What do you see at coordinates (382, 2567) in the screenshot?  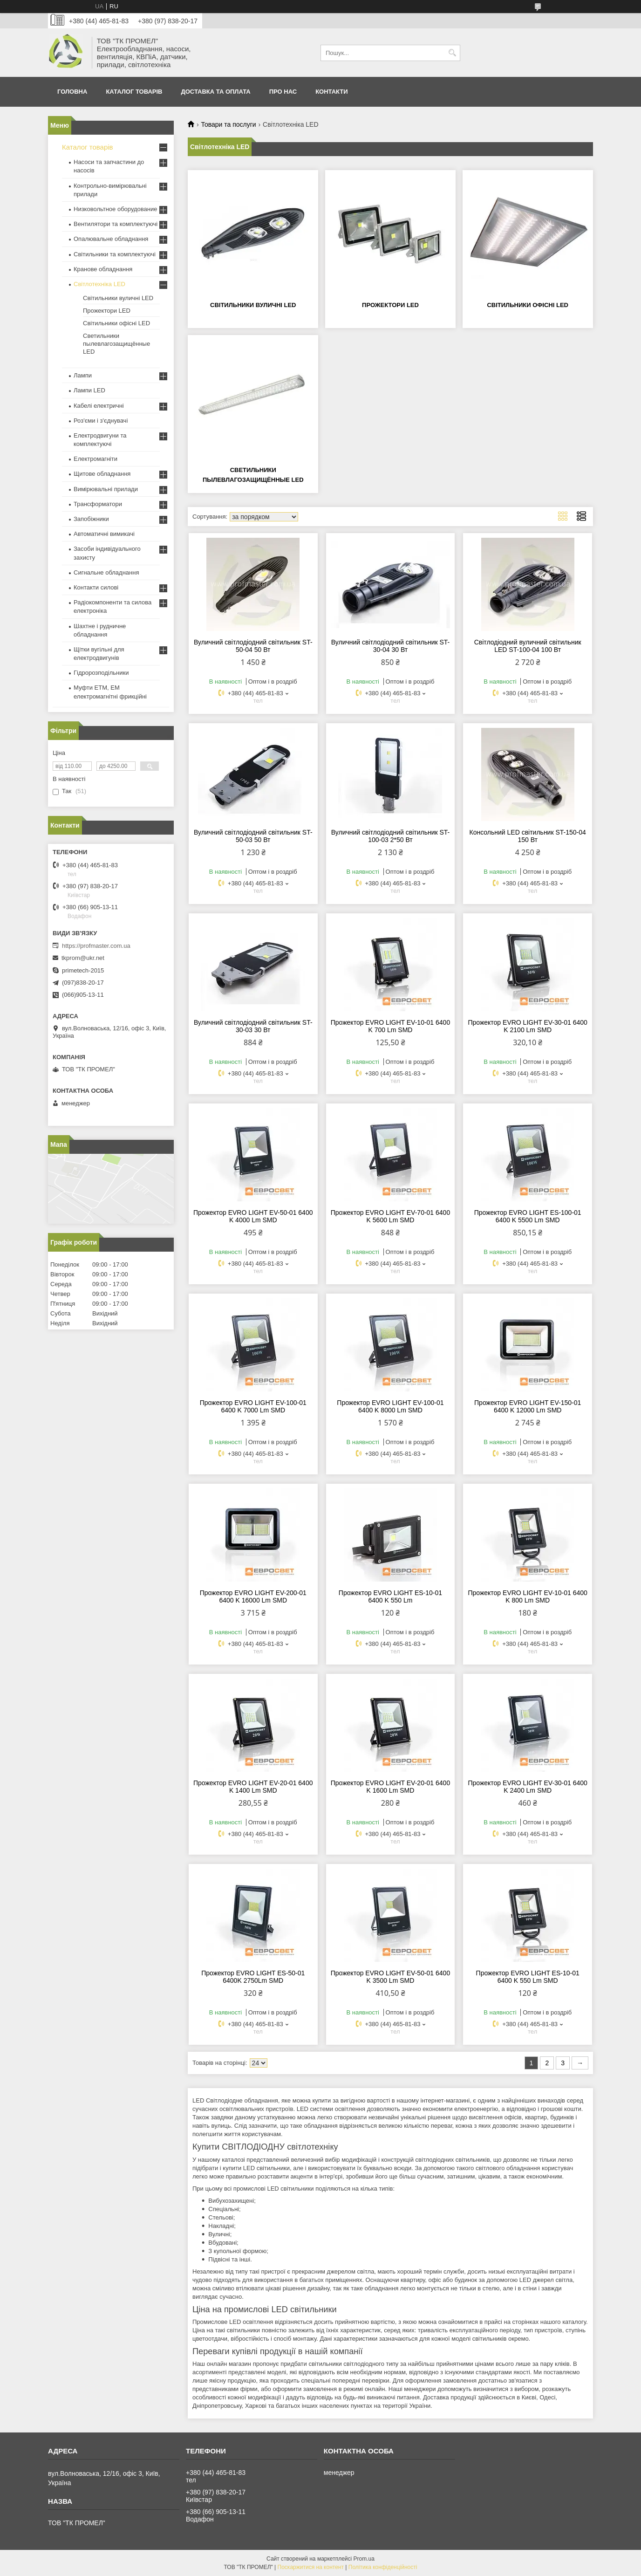 I see `Політика конфіденційності` at bounding box center [382, 2567].